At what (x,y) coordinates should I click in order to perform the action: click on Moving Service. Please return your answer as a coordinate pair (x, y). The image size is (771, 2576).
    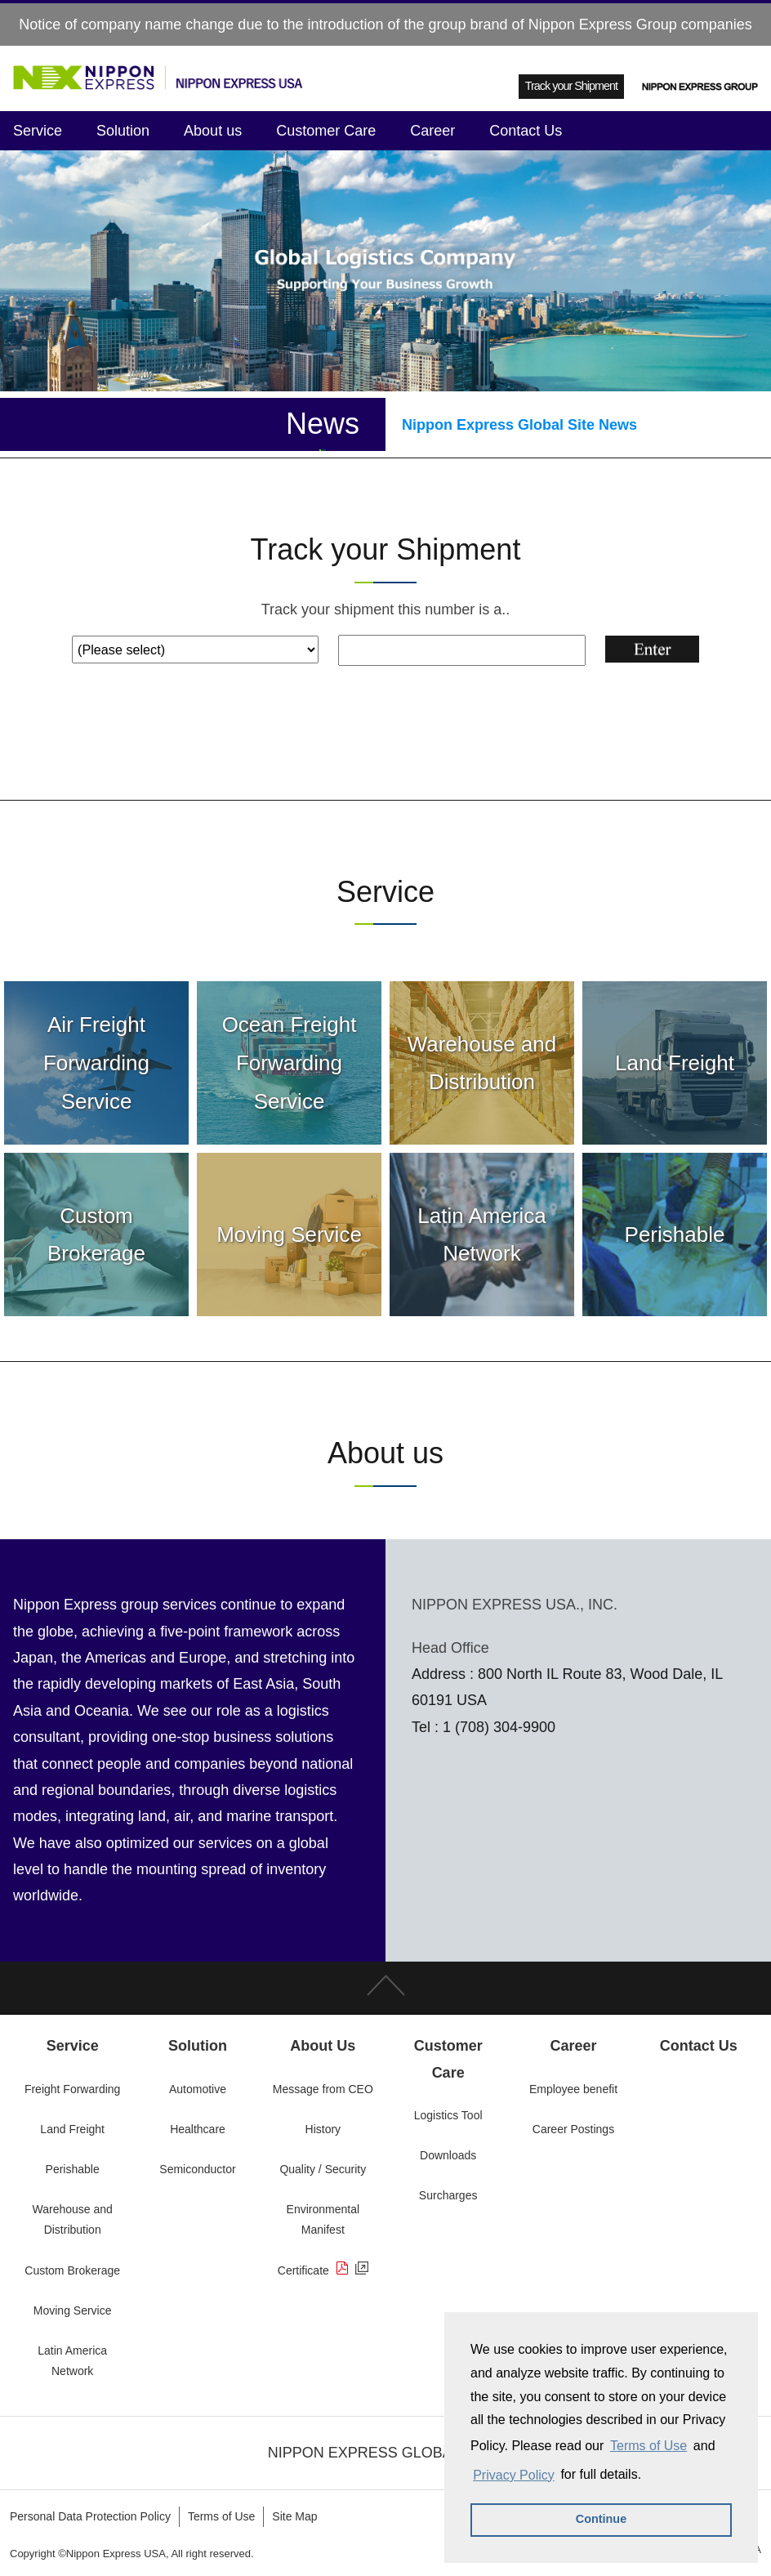
    Looking at the image, I should click on (289, 1234).